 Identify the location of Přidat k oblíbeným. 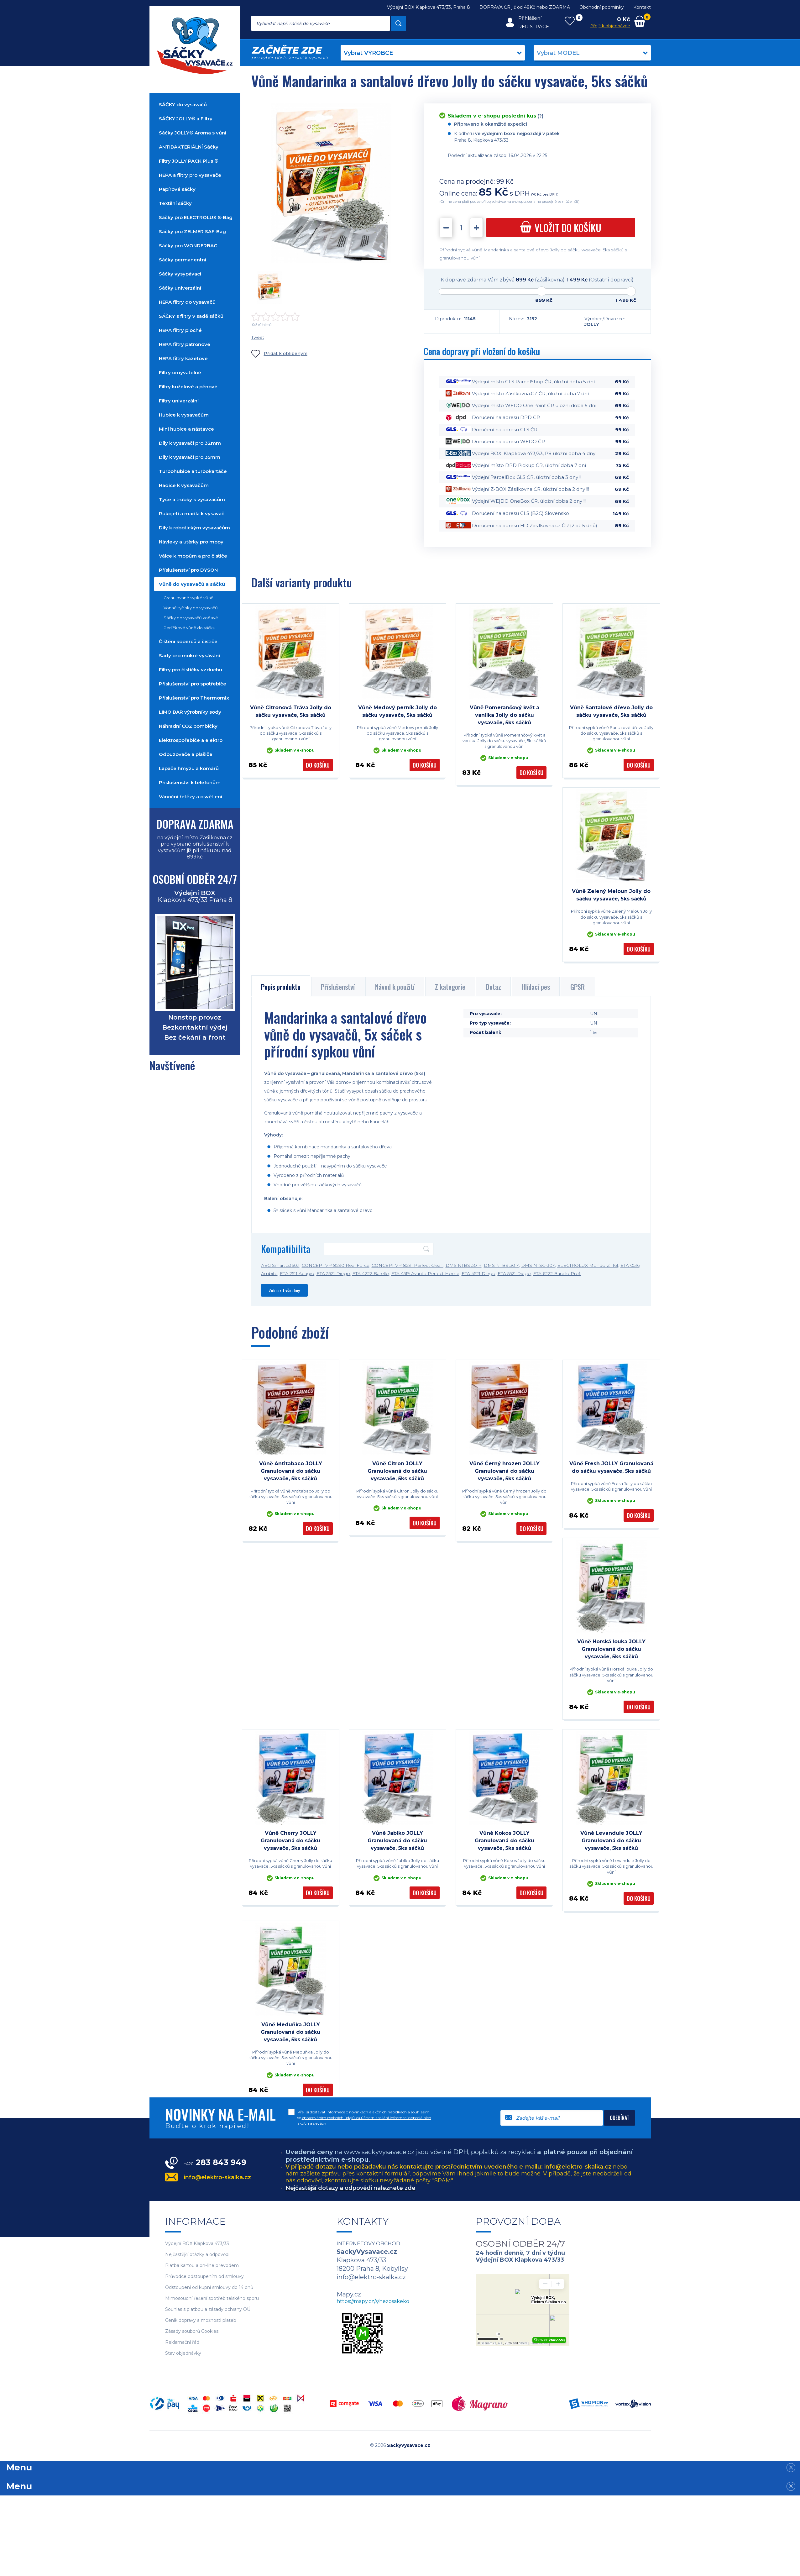
(279, 353).